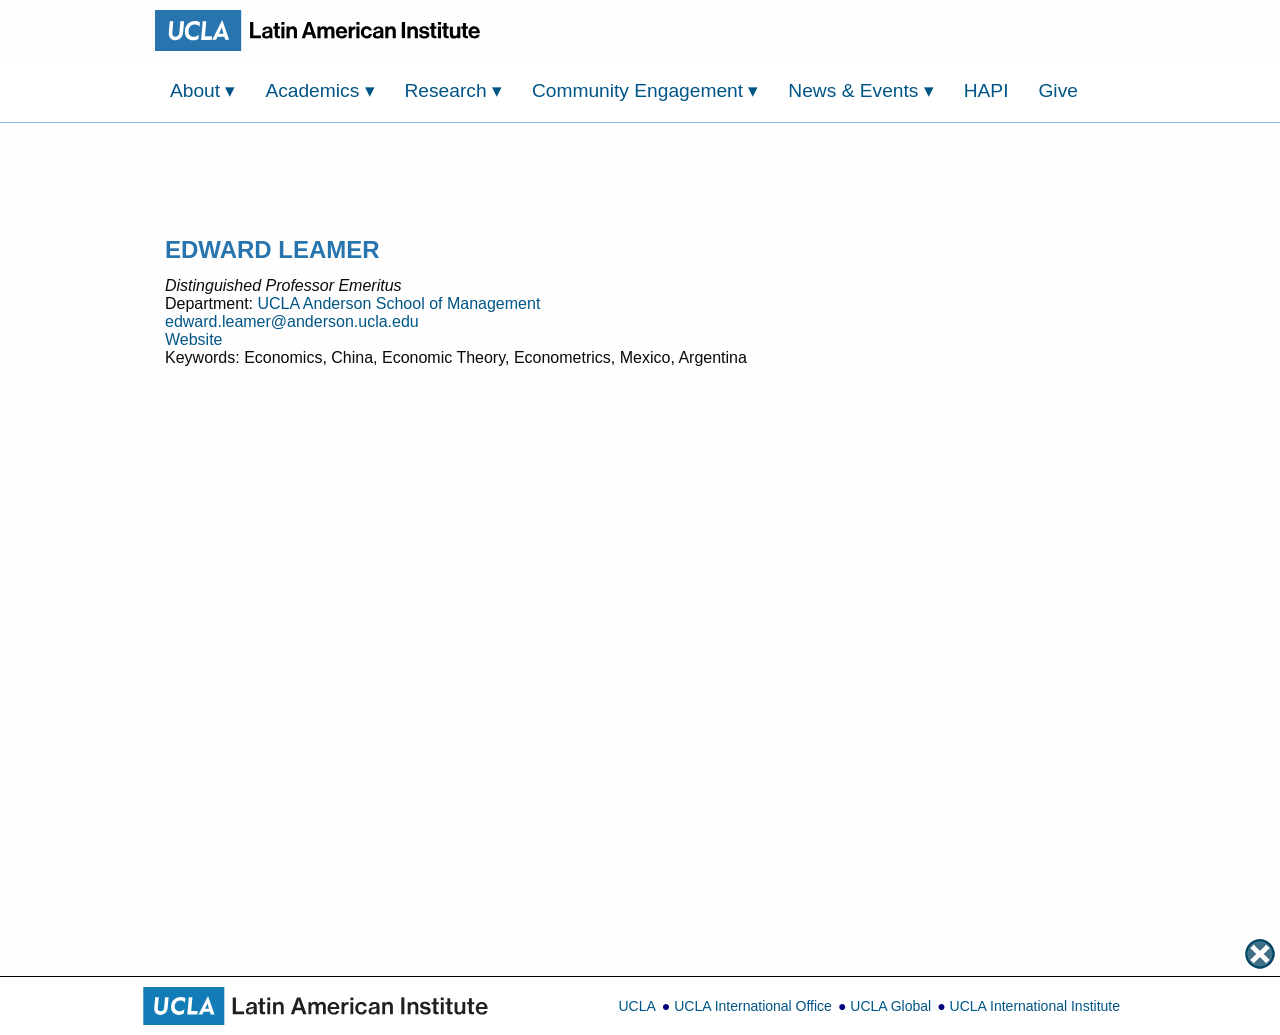  What do you see at coordinates (319, 90) in the screenshot?
I see `Academics` at bounding box center [319, 90].